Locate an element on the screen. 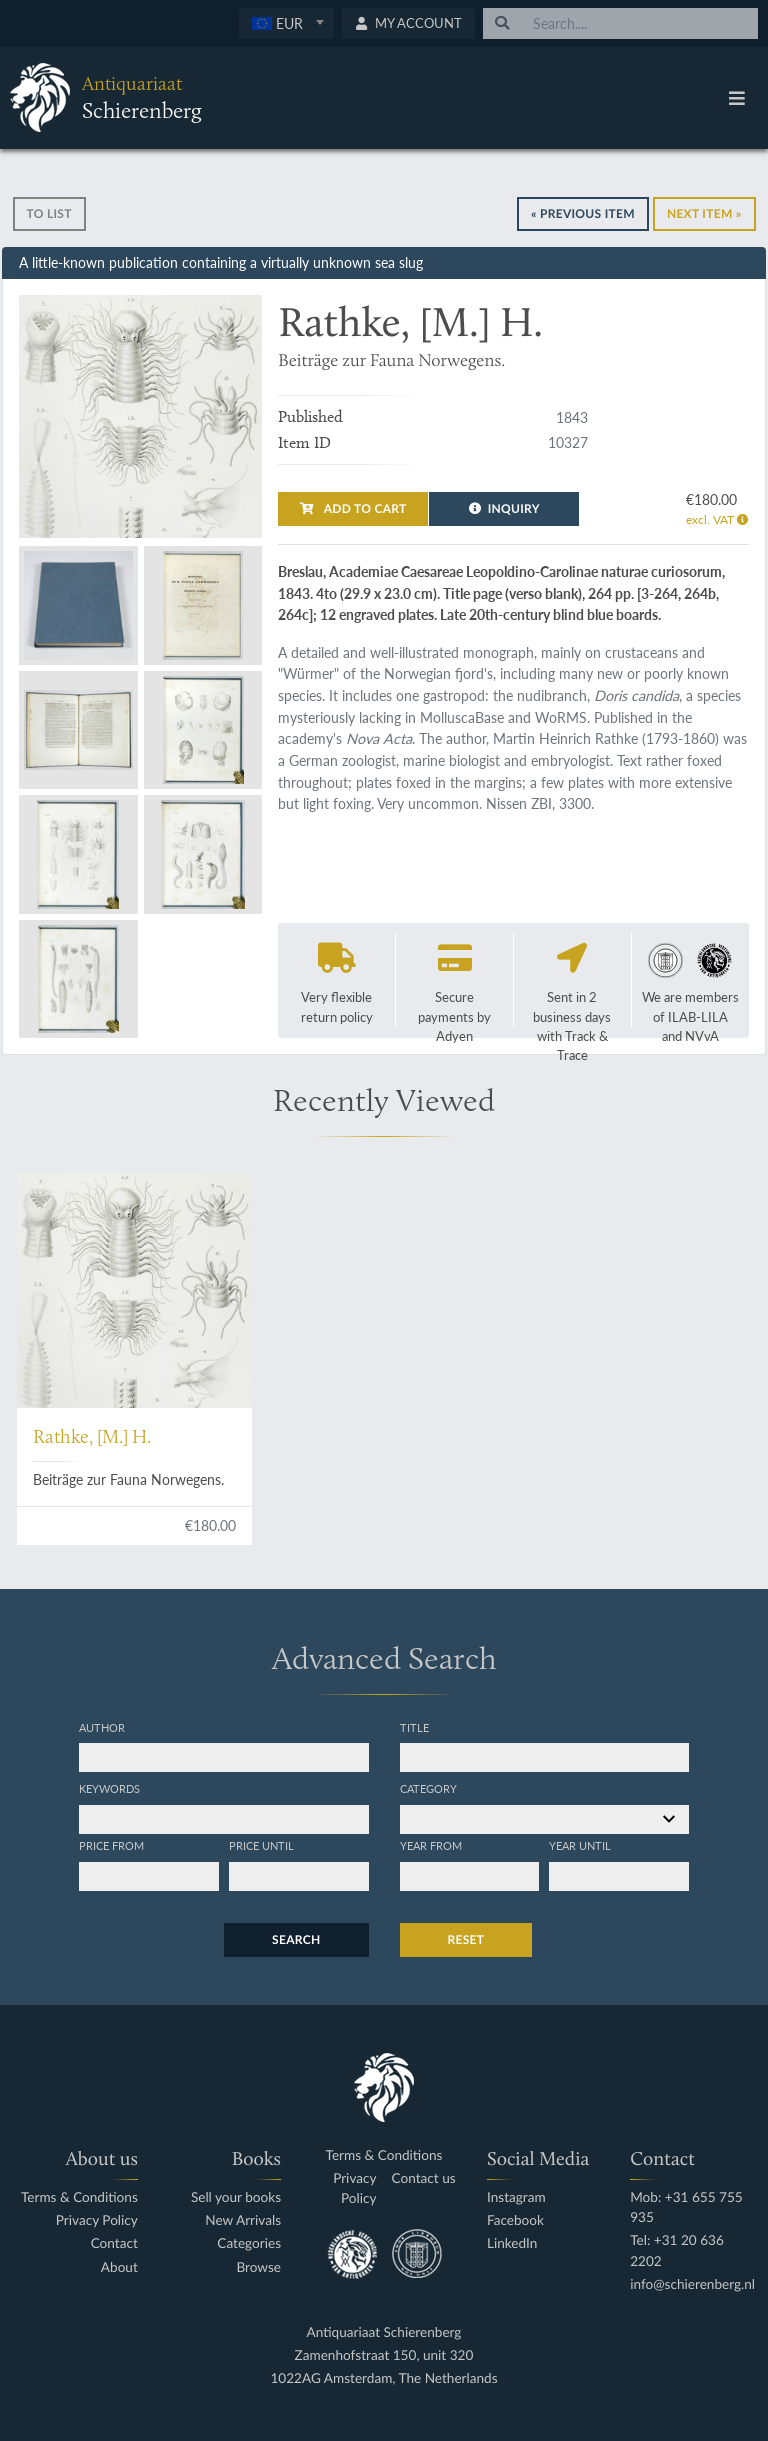  Next Item » is located at coordinates (704, 213).